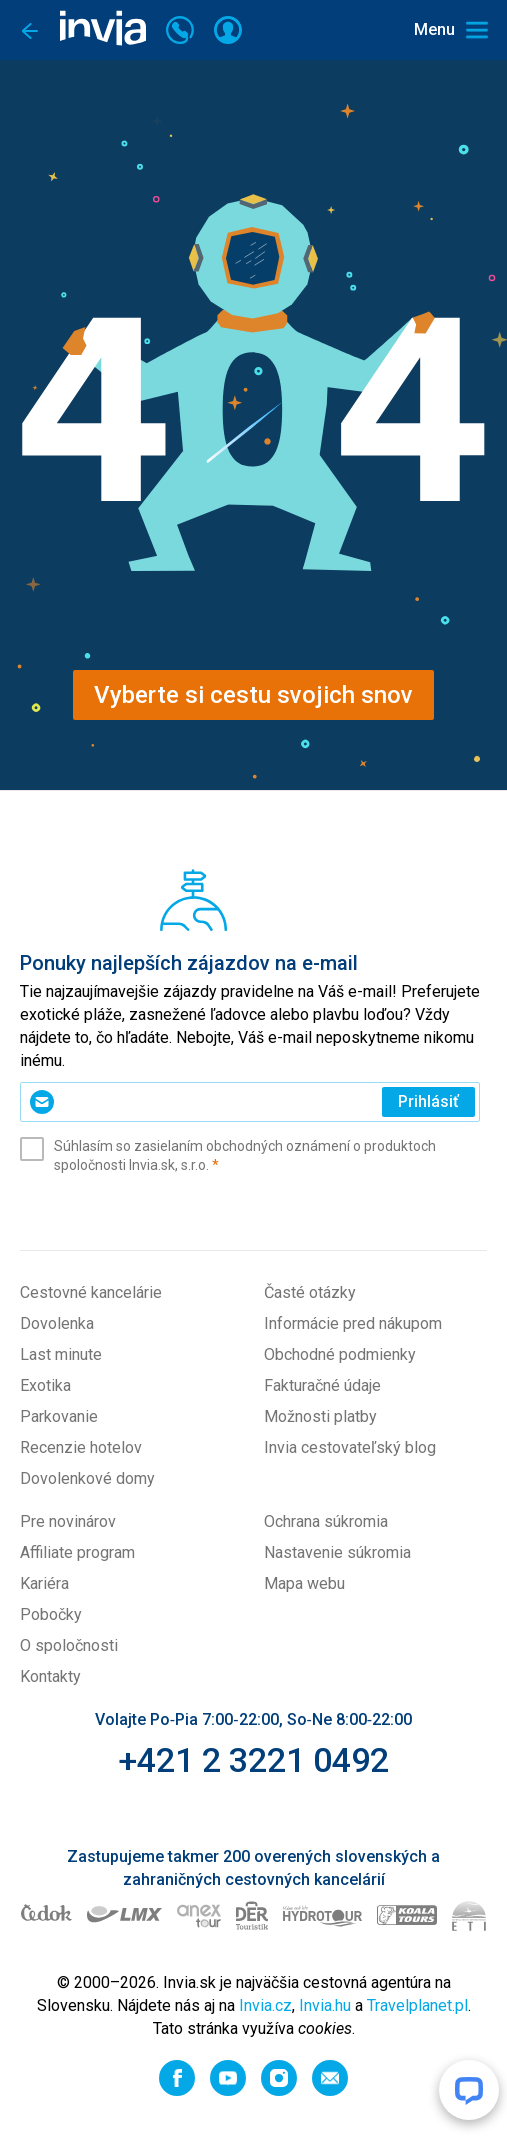  I want to click on O spoločnosti, so click(69, 1645).